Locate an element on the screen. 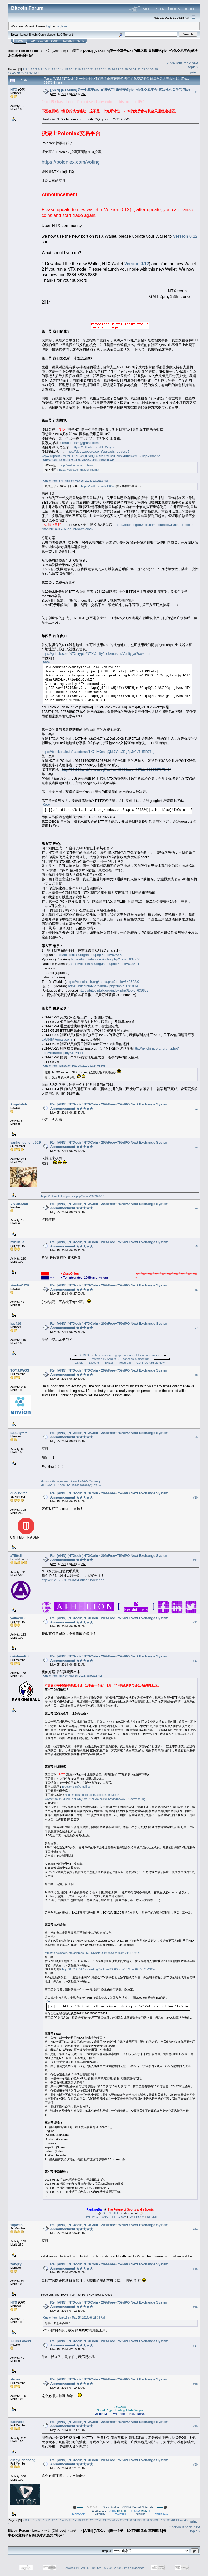 The width and height of the screenshot is (208, 2576). [ANN] [NTXcoin]第一个基于NXT的匿名币|重铸匿名|去中心化交易平台|解决永久丢失币问&# is located at coordinates (120, 90).